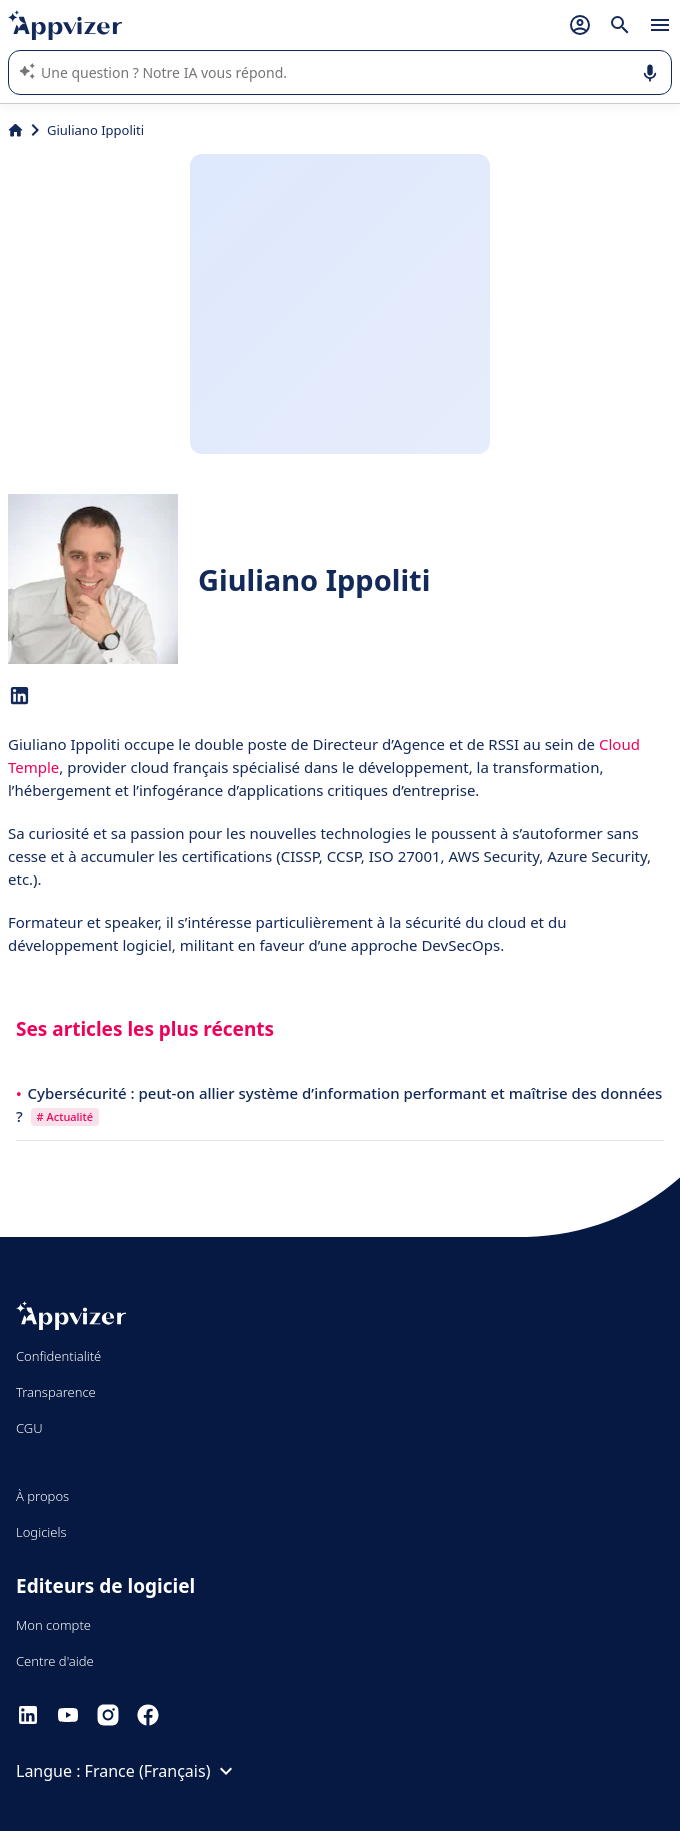  Describe the element at coordinates (162, 1771) in the screenshot. I see `France (Français)` at that location.